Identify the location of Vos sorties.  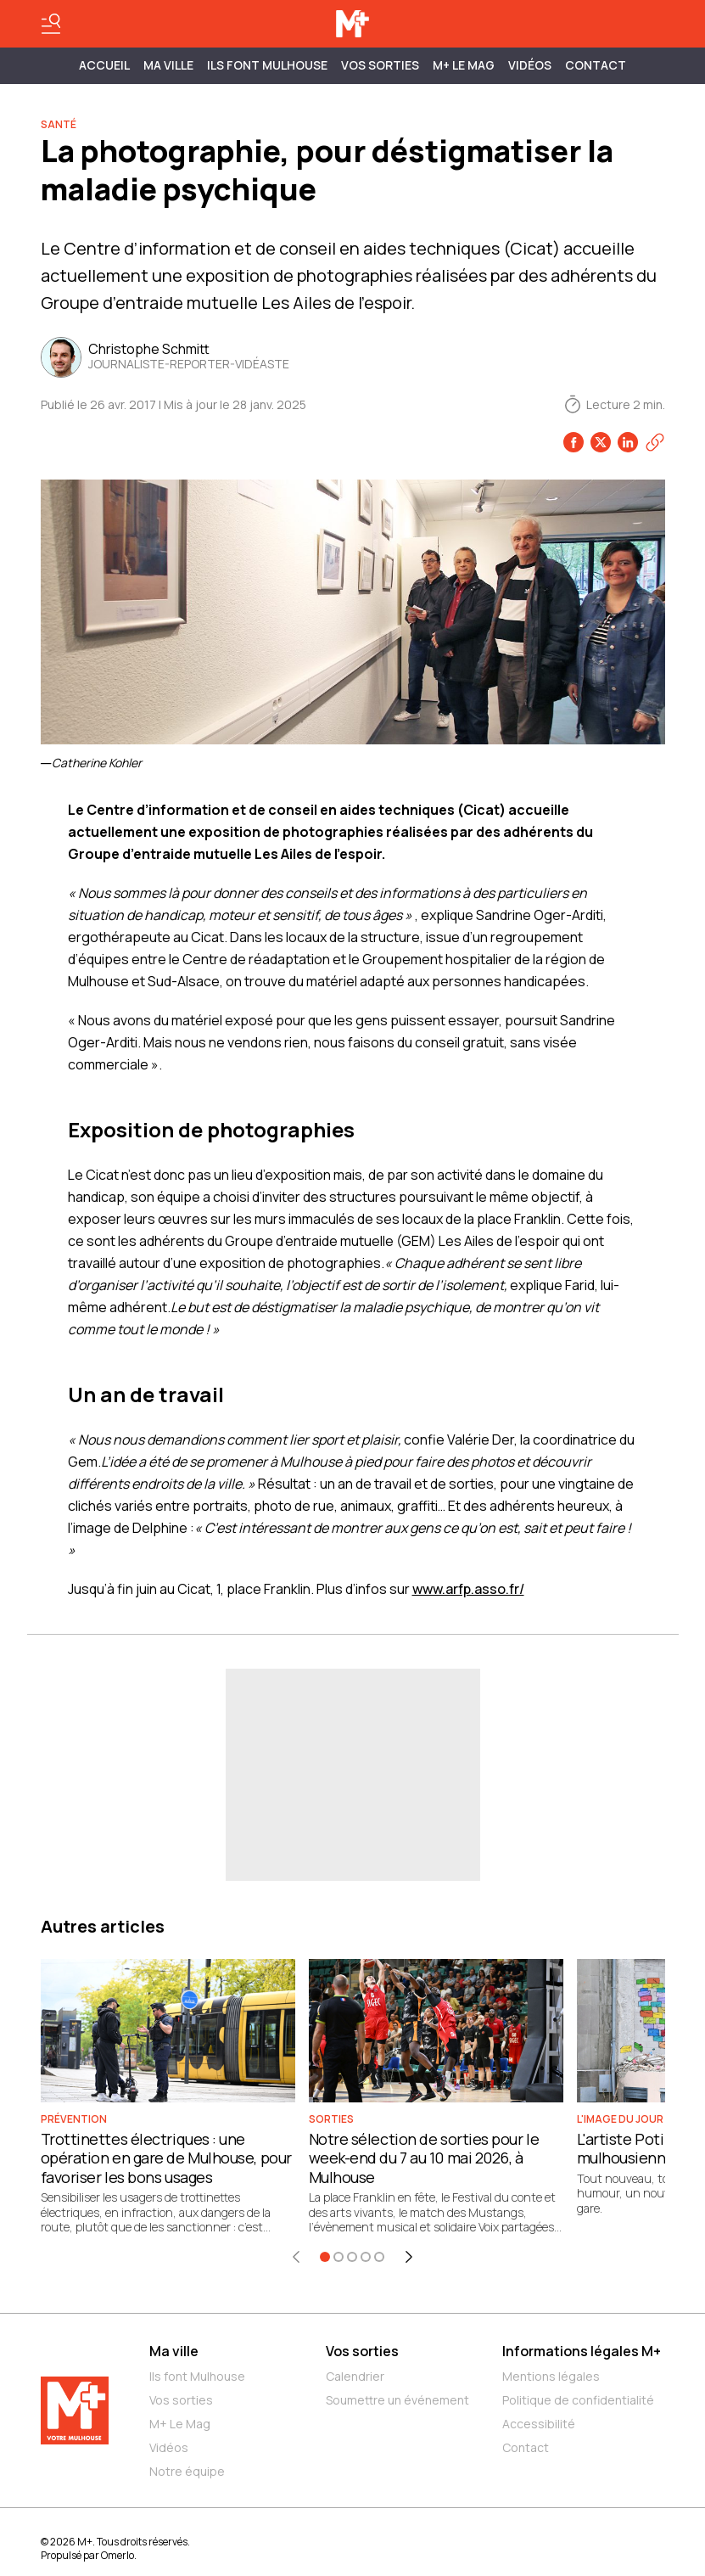
(380, 65).